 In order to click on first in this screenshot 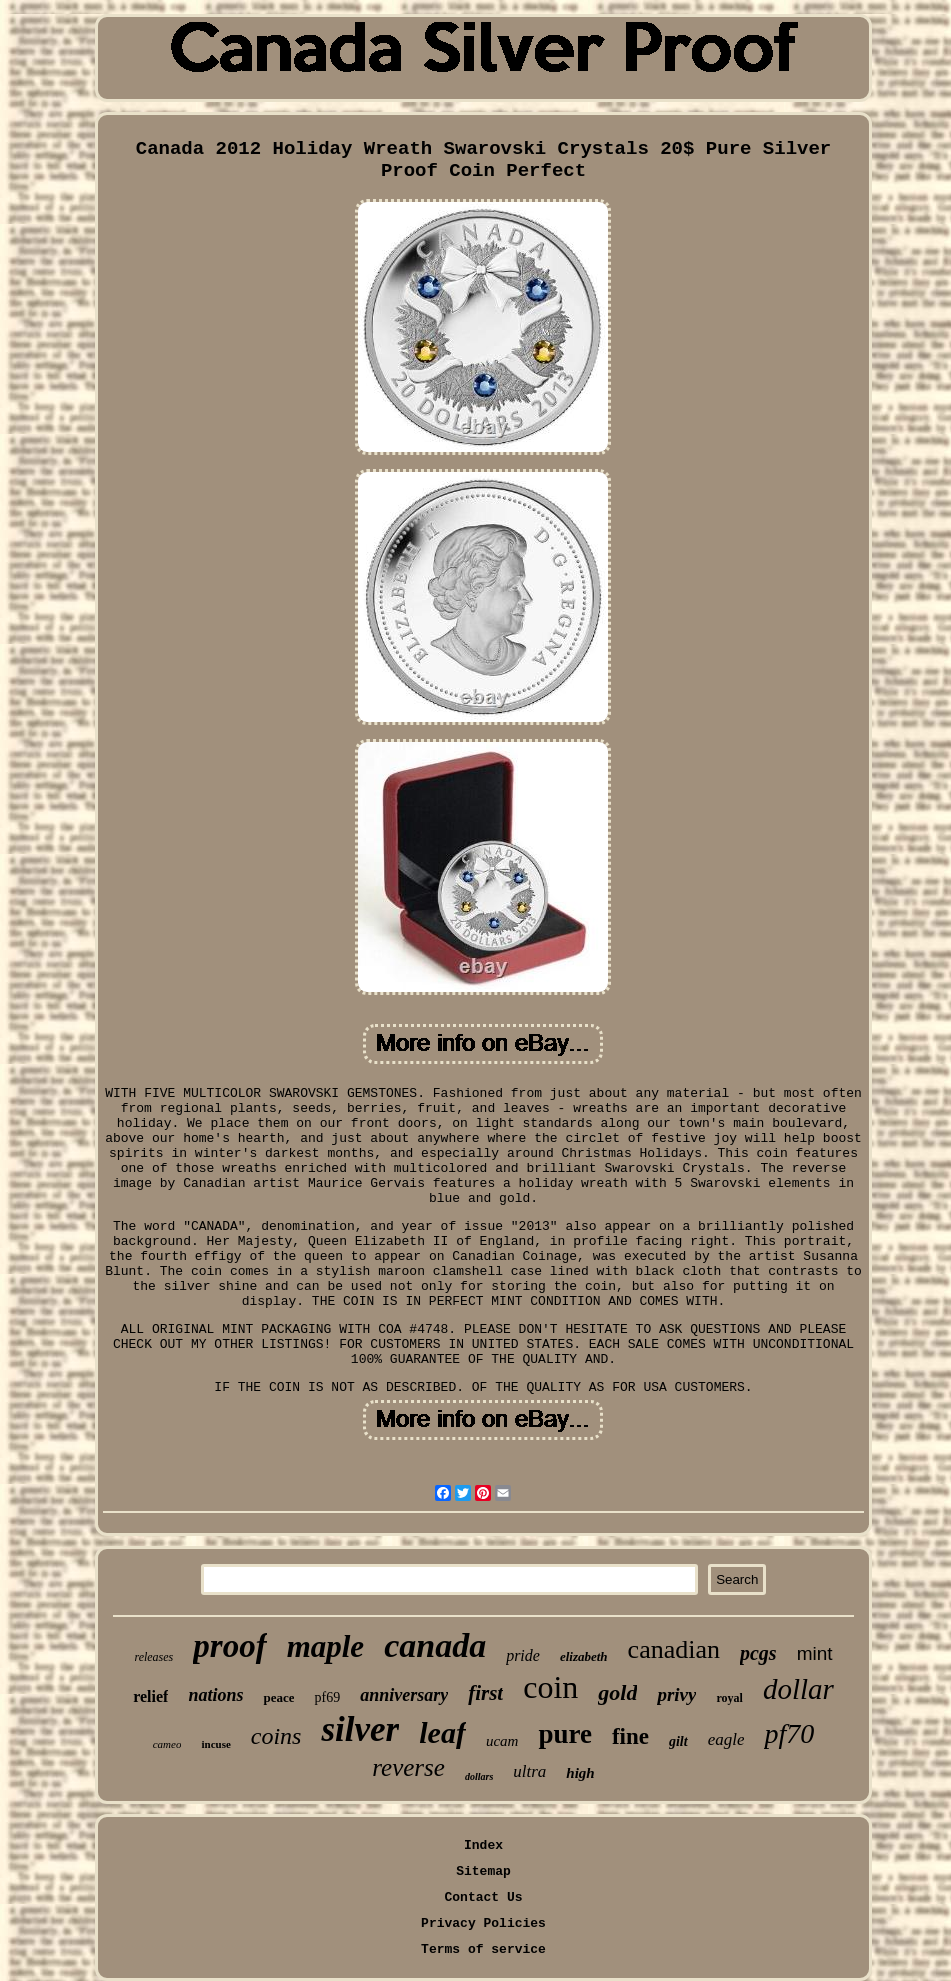, I will do `click(485, 1693)`.